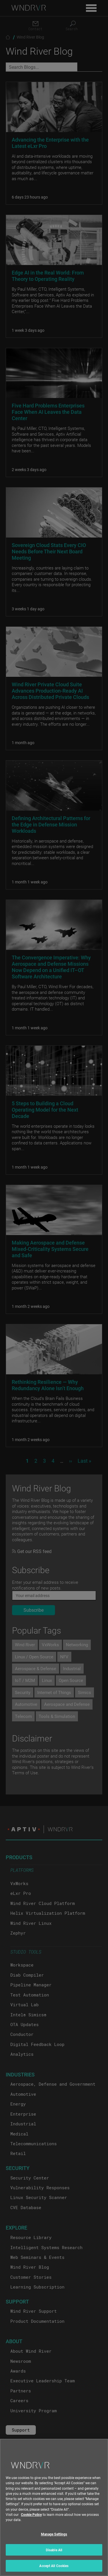  Describe the element at coordinates (54, 2554) in the screenshot. I see `Disable All` at that location.